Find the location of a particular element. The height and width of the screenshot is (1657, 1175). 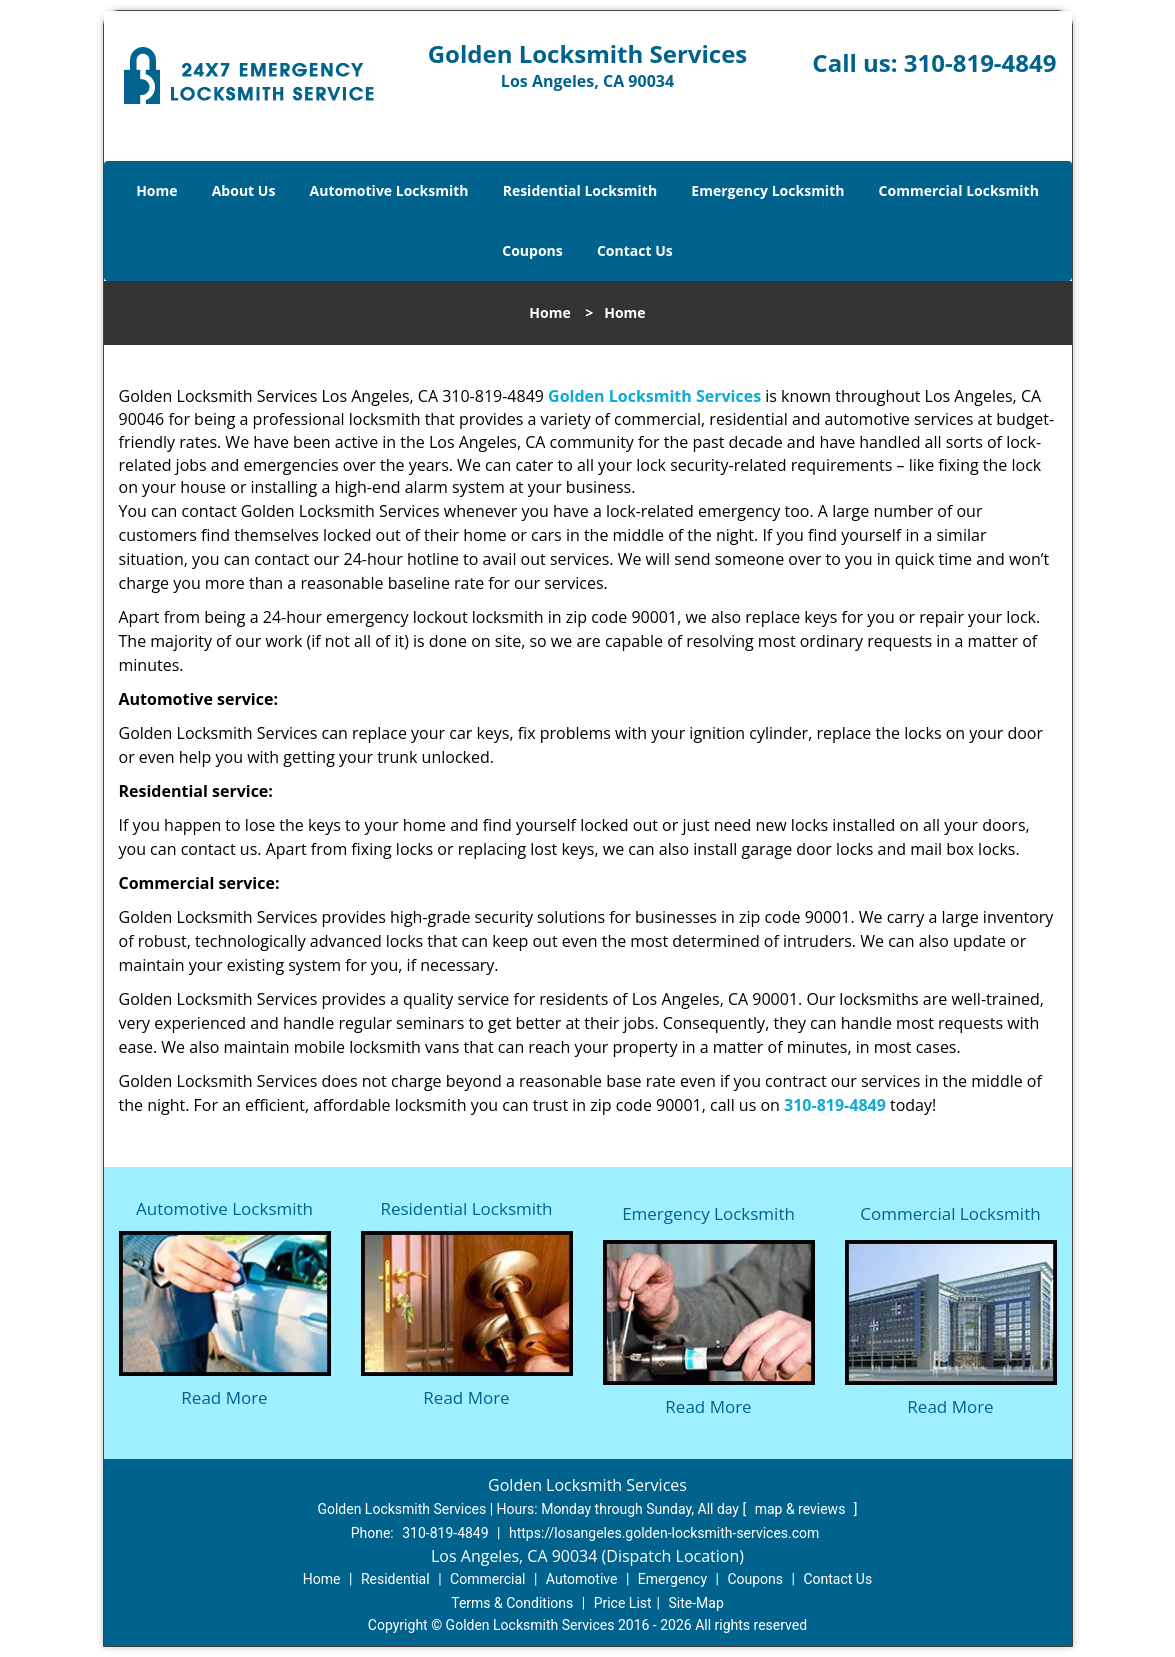

About Us is located at coordinates (244, 190).